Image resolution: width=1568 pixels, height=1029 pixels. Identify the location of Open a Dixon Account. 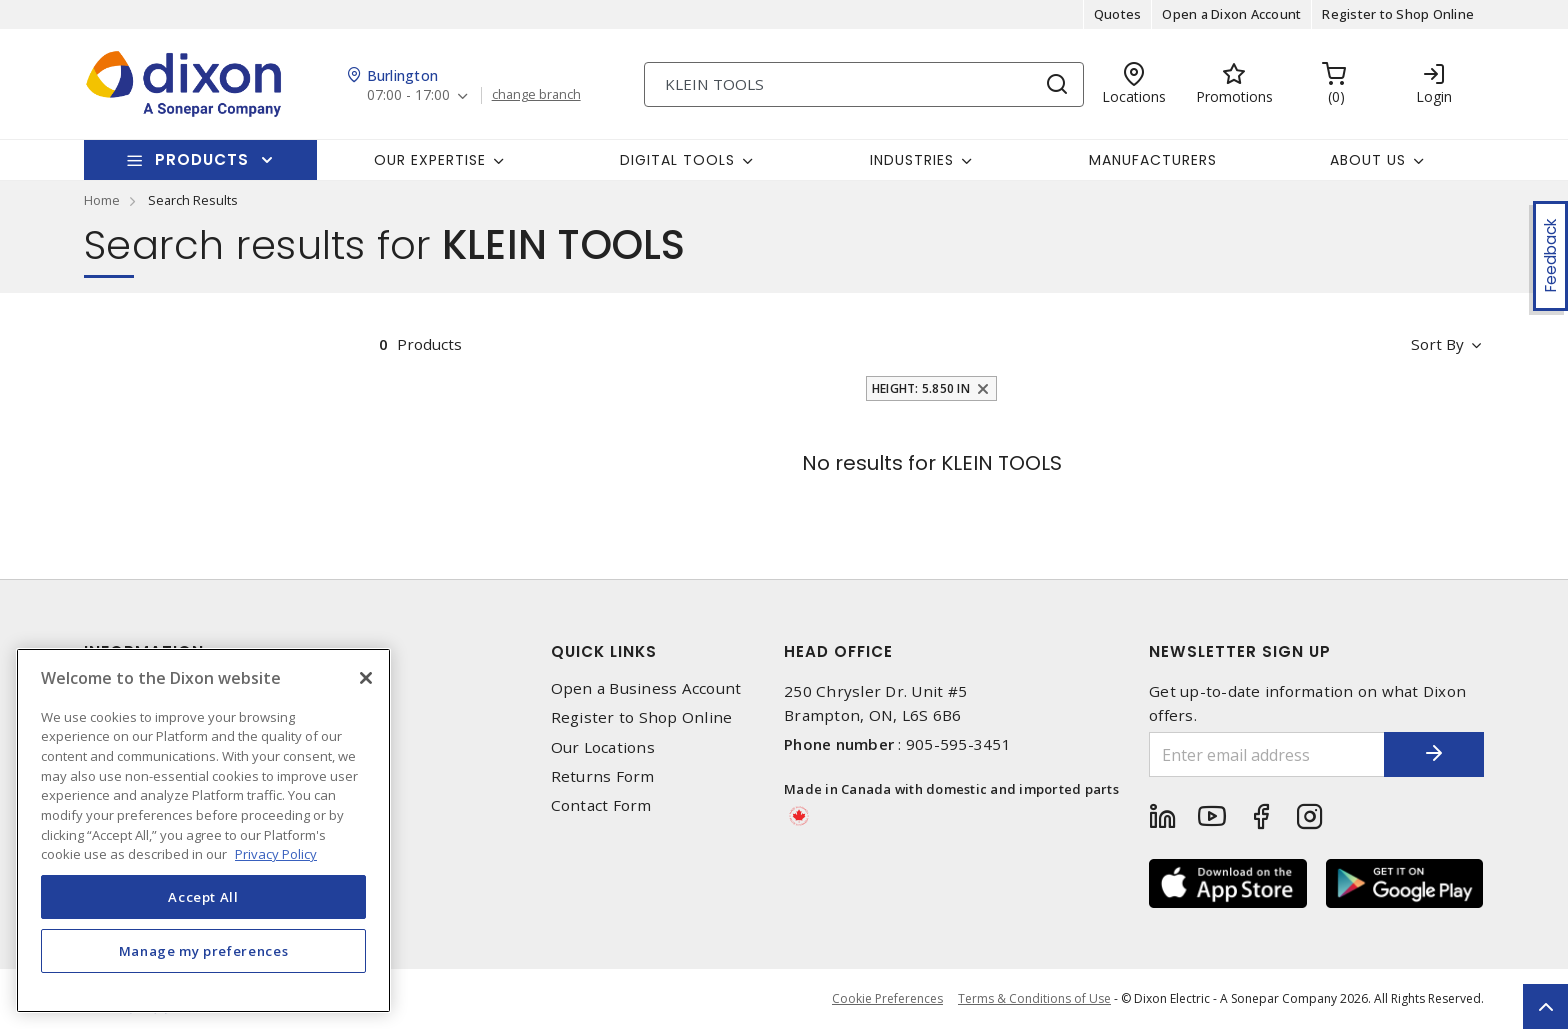
(1231, 14).